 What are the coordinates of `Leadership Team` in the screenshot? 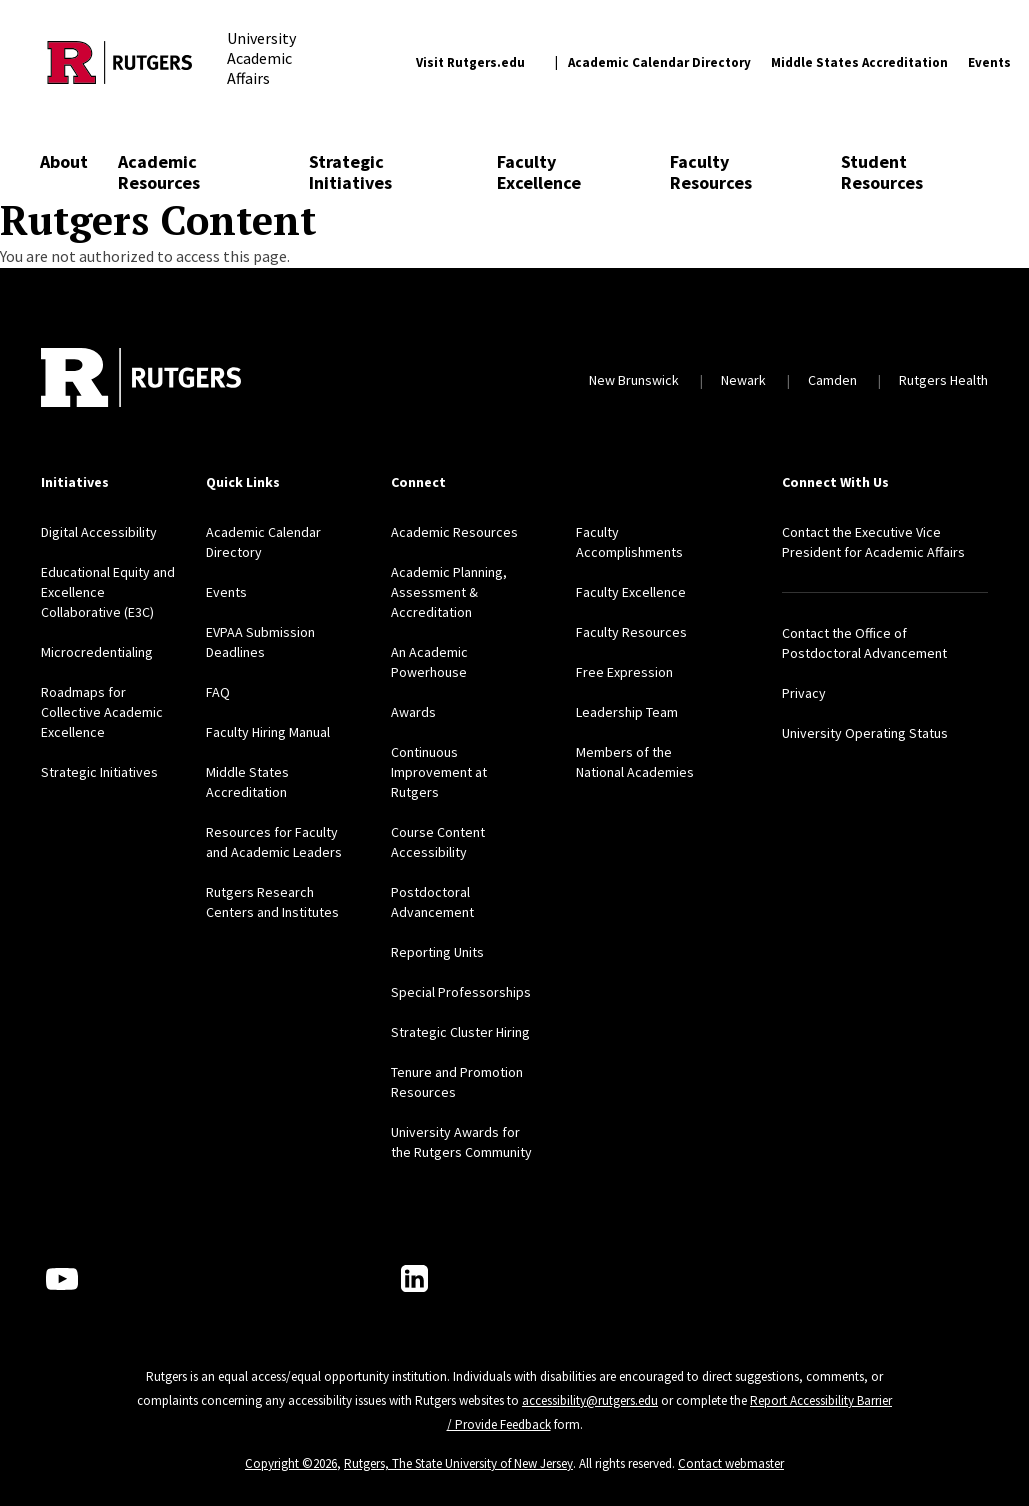 It's located at (627, 712).